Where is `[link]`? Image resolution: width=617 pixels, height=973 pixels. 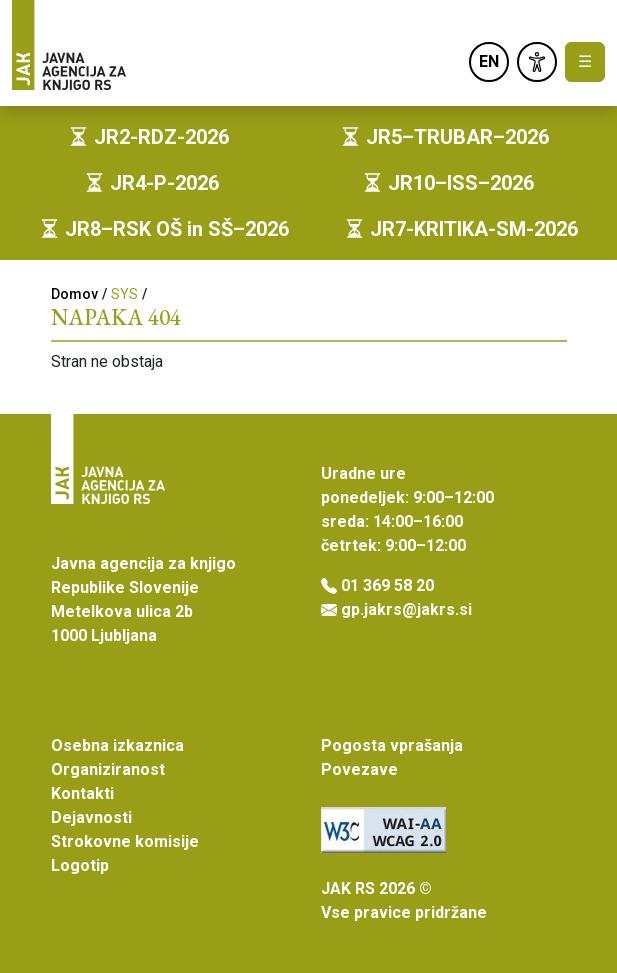
[link] is located at coordinates (537, 62).